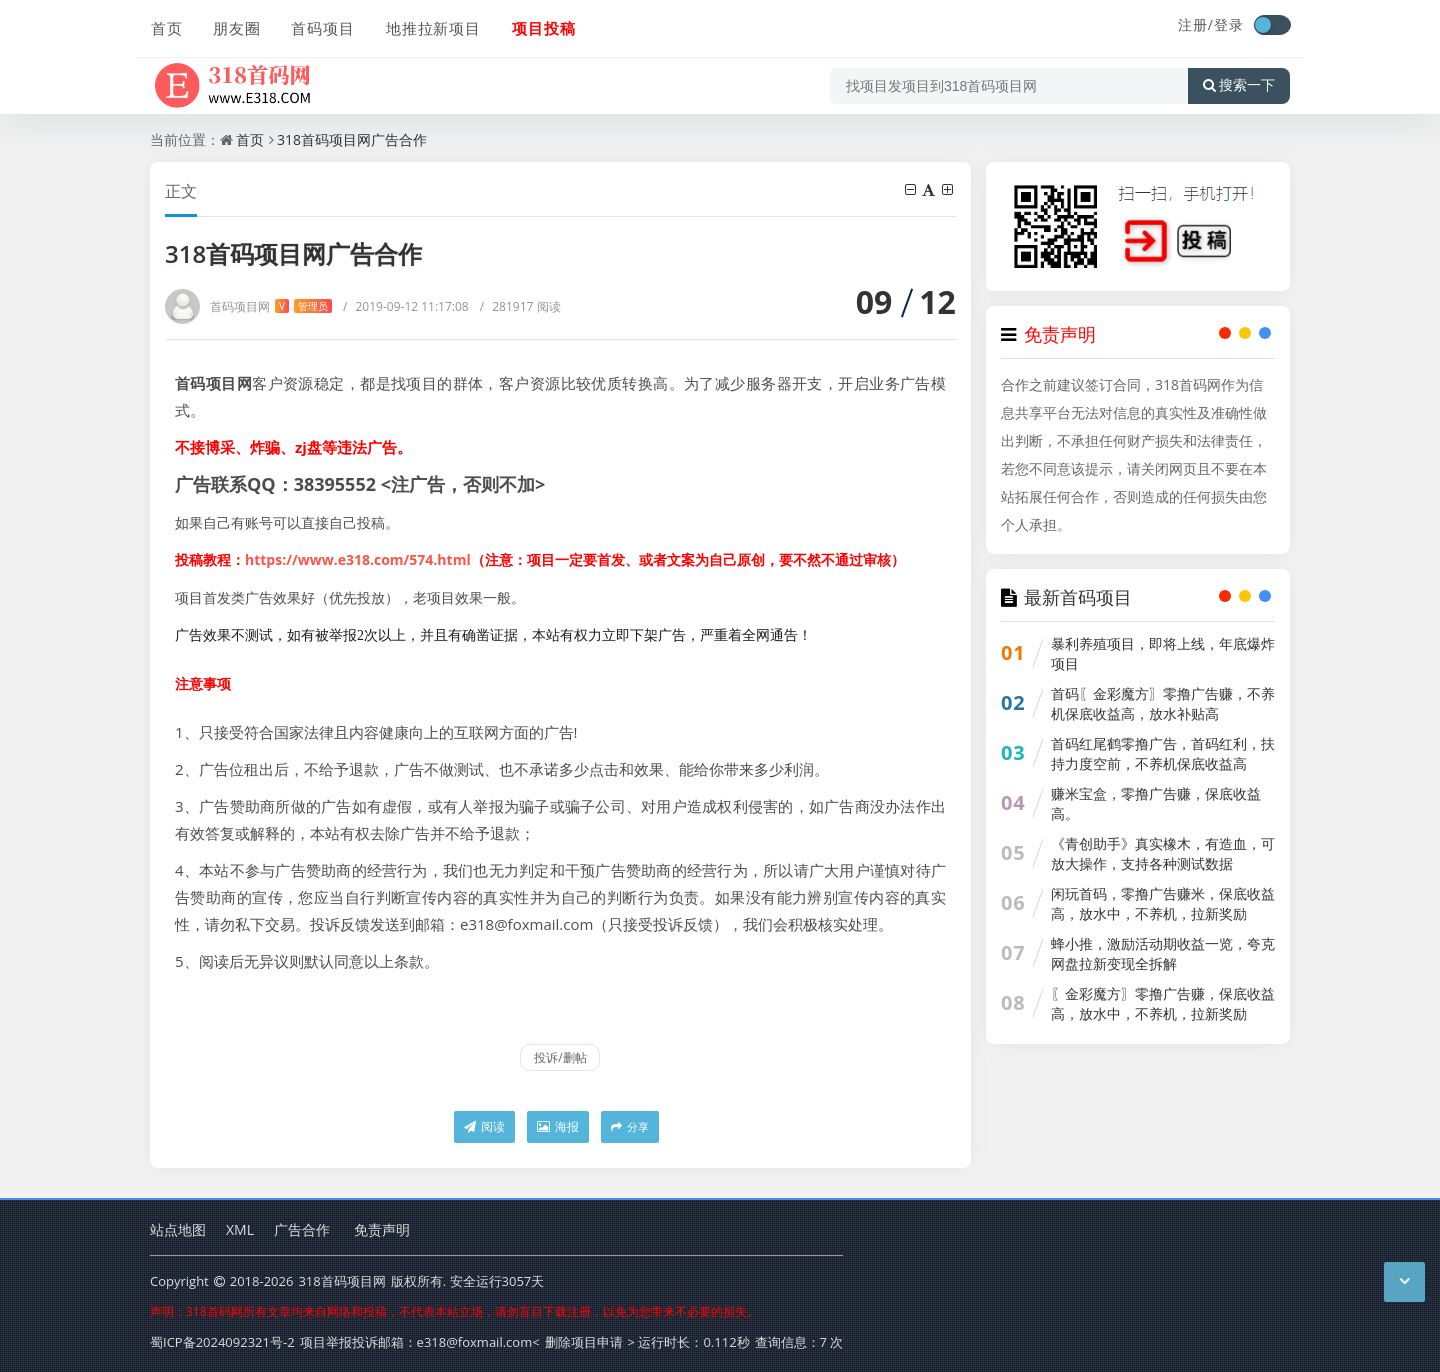 The width and height of the screenshot is (1440, 1372). Describe the element at coordinates (302, 1229) in the screenshot. I see `广告合作` at that location.